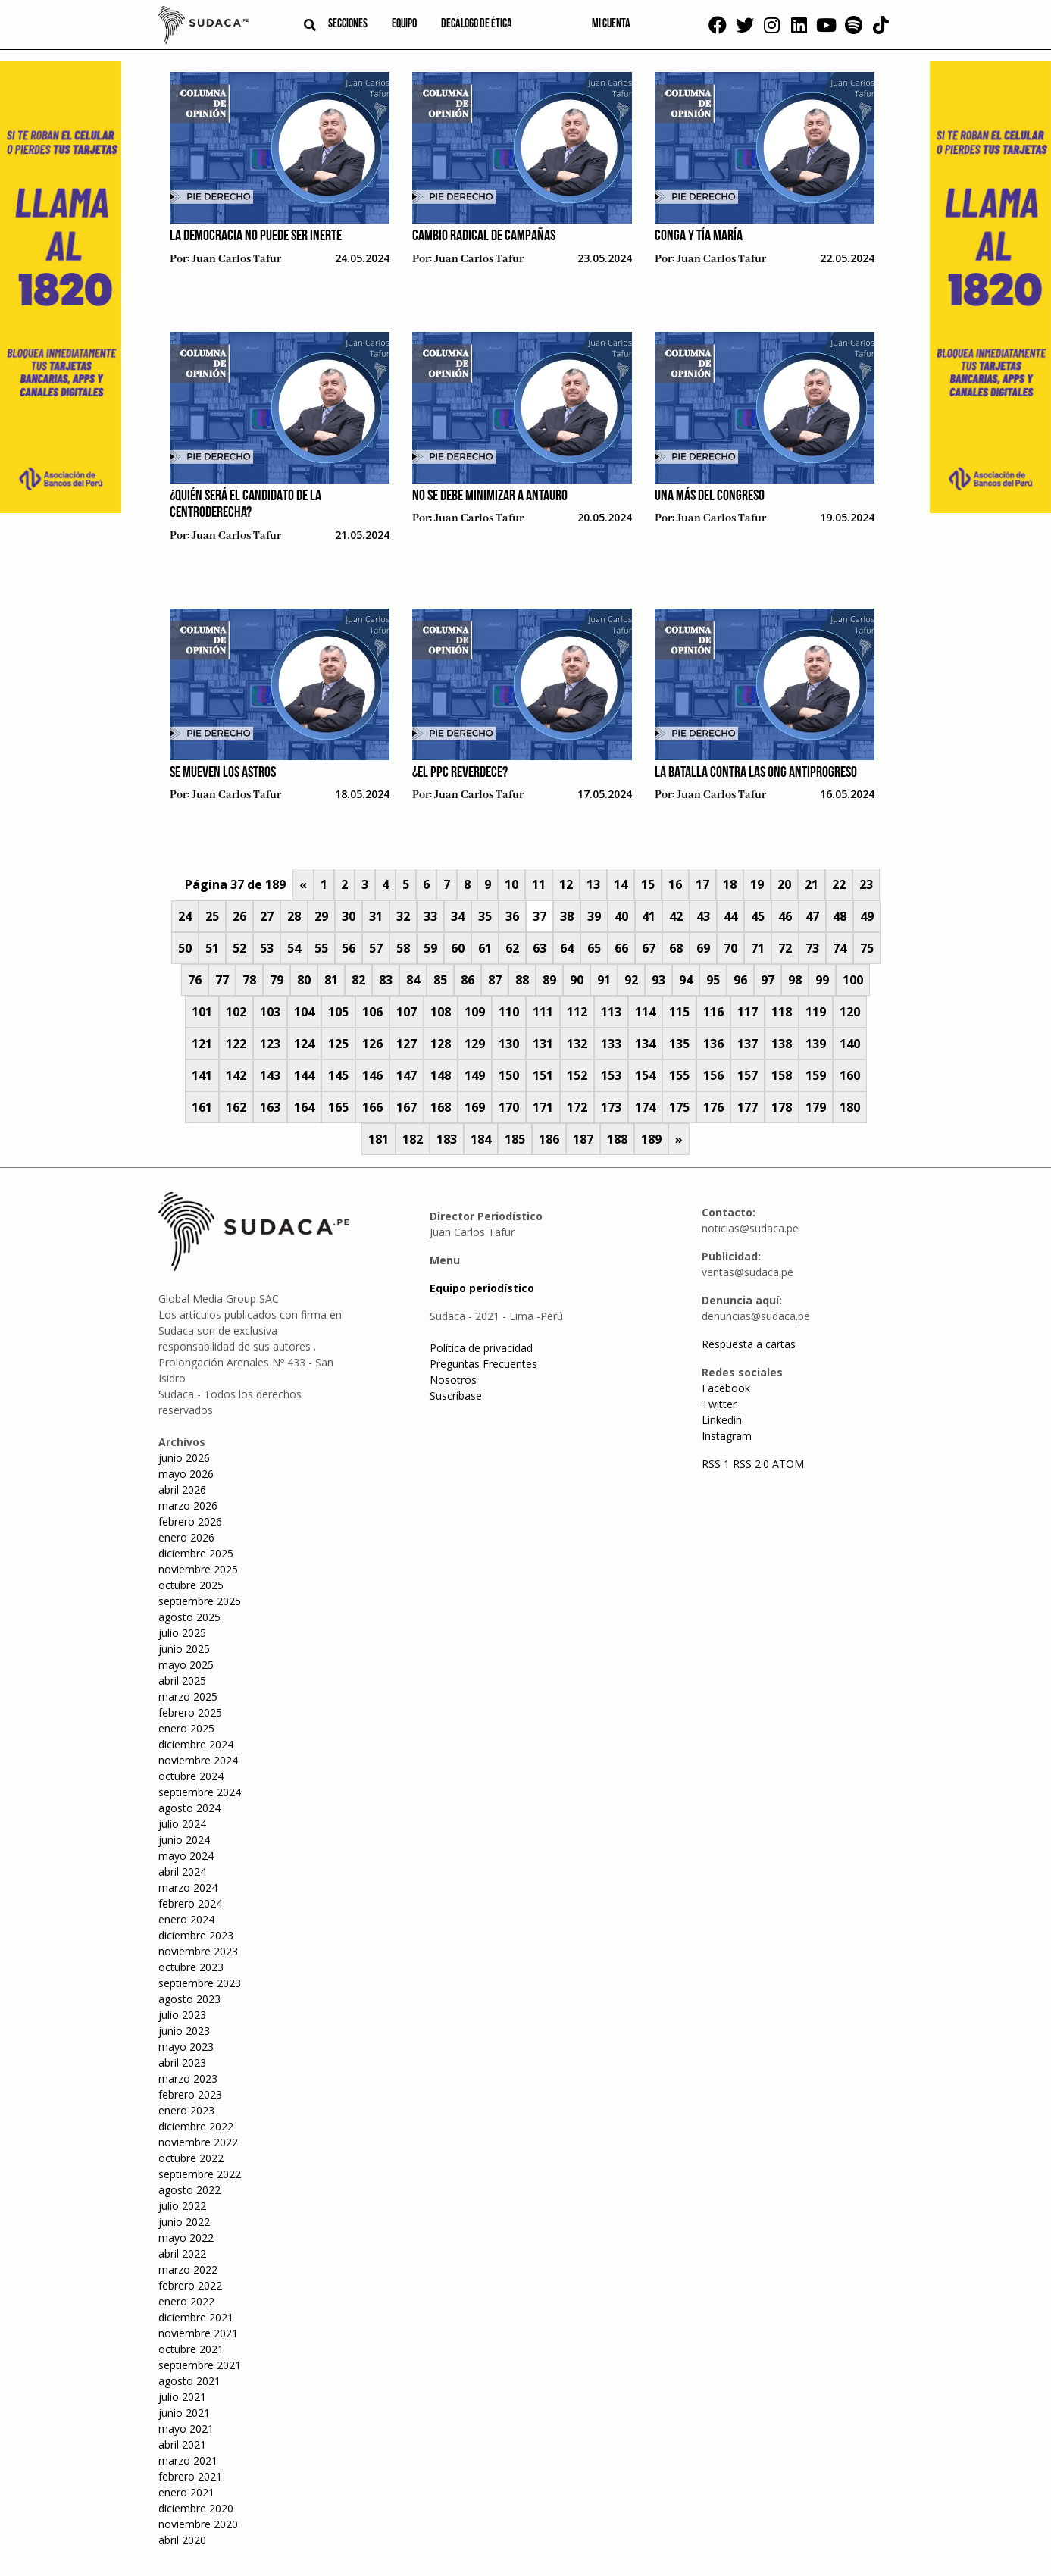 The height and width of the screenshot is (2576, 1051). I want to click on 29, so click(321, 916).